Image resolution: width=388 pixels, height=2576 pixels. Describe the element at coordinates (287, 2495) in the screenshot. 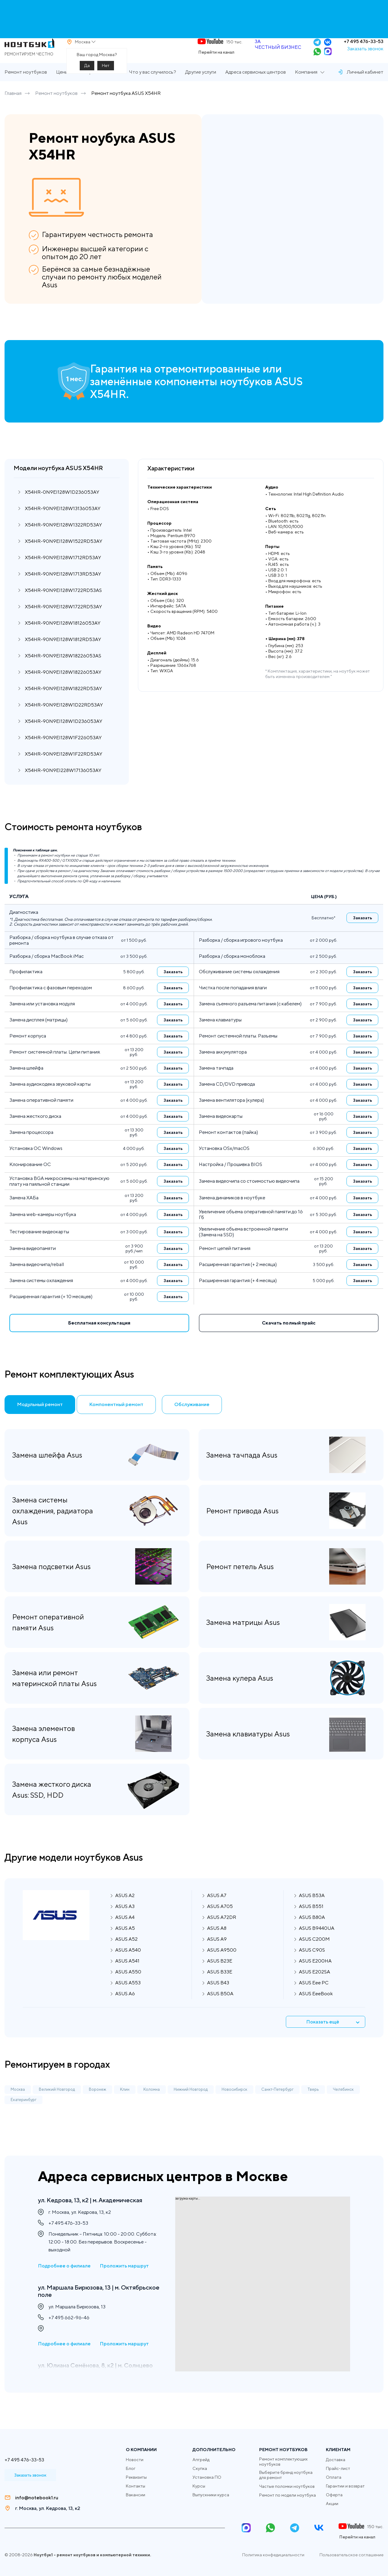

I see `Ремонт по модели ноутбука` at that location.